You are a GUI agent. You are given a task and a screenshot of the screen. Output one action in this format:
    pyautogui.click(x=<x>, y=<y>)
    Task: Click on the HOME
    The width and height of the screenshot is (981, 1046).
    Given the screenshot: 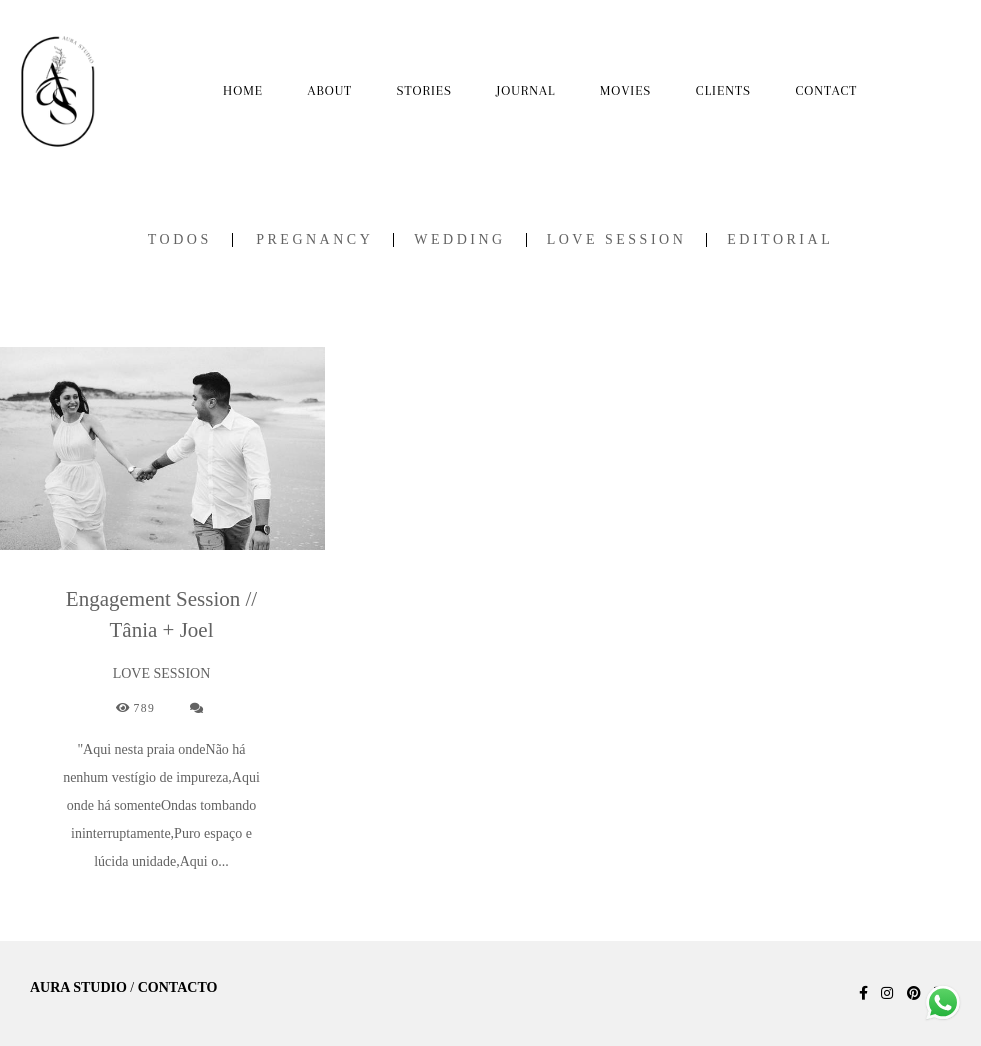 What is the action you would take?
    pyautogui.click(x=243, y=90)
    